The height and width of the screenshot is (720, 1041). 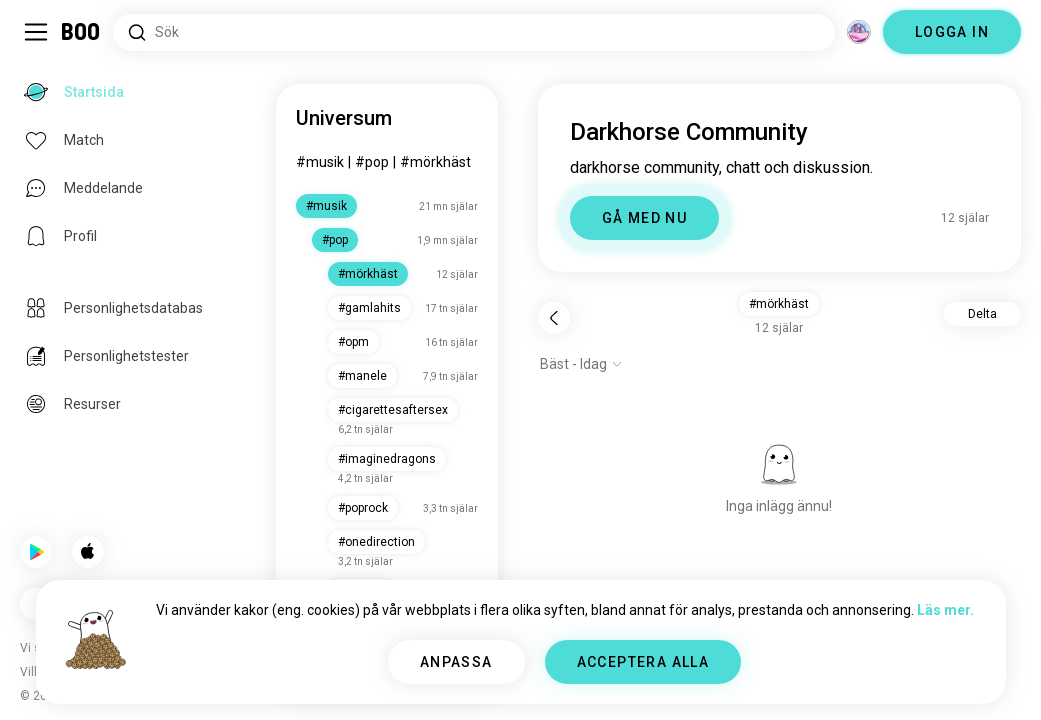 What do you see at coordinates (81, 32) in the screenshot?
I see `[Startsida]` at bounding box center [81, 32].